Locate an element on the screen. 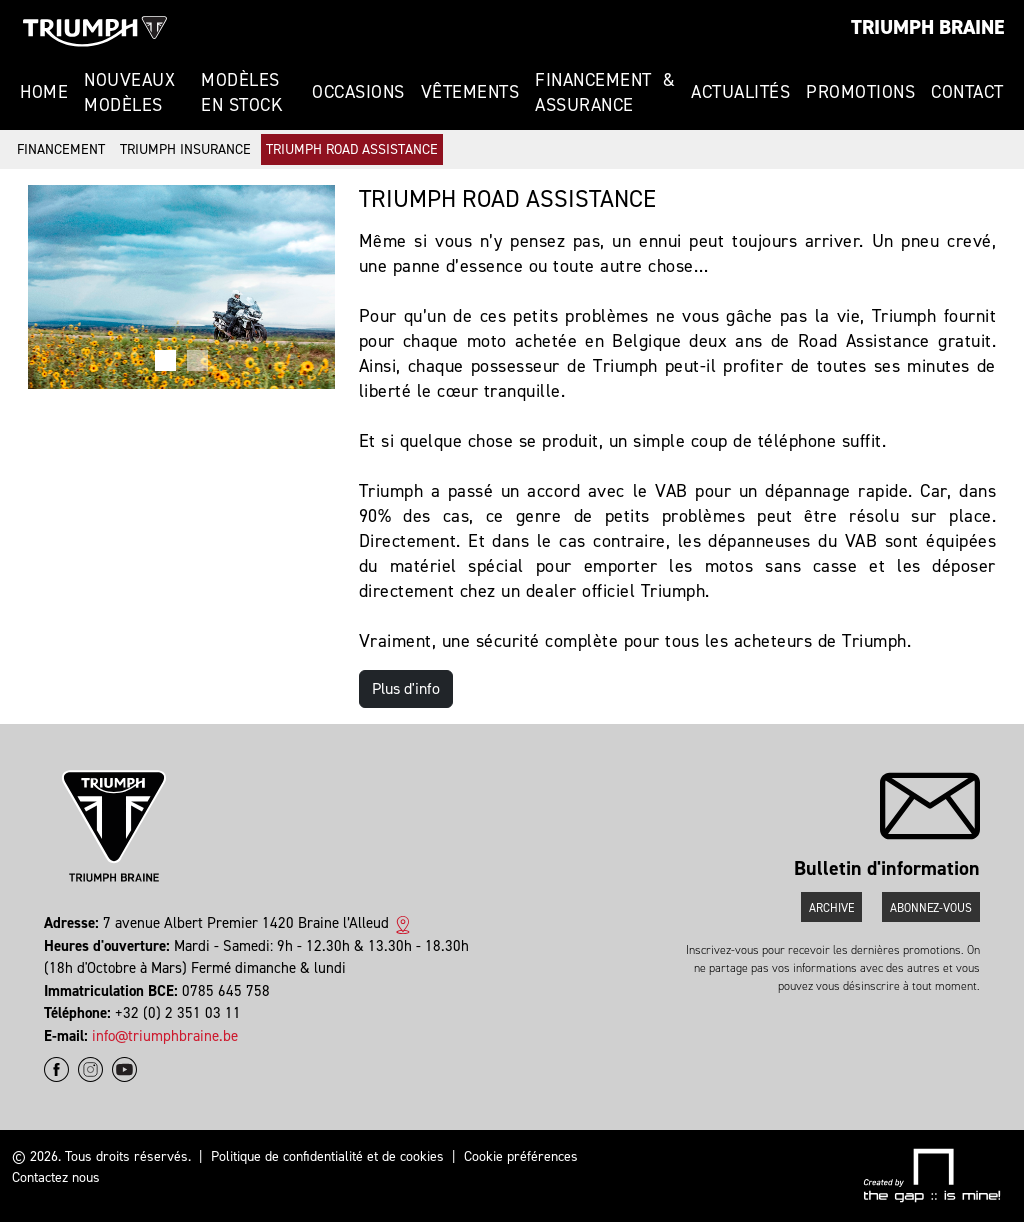  Plus d'info is located at coordinates (406, 688).